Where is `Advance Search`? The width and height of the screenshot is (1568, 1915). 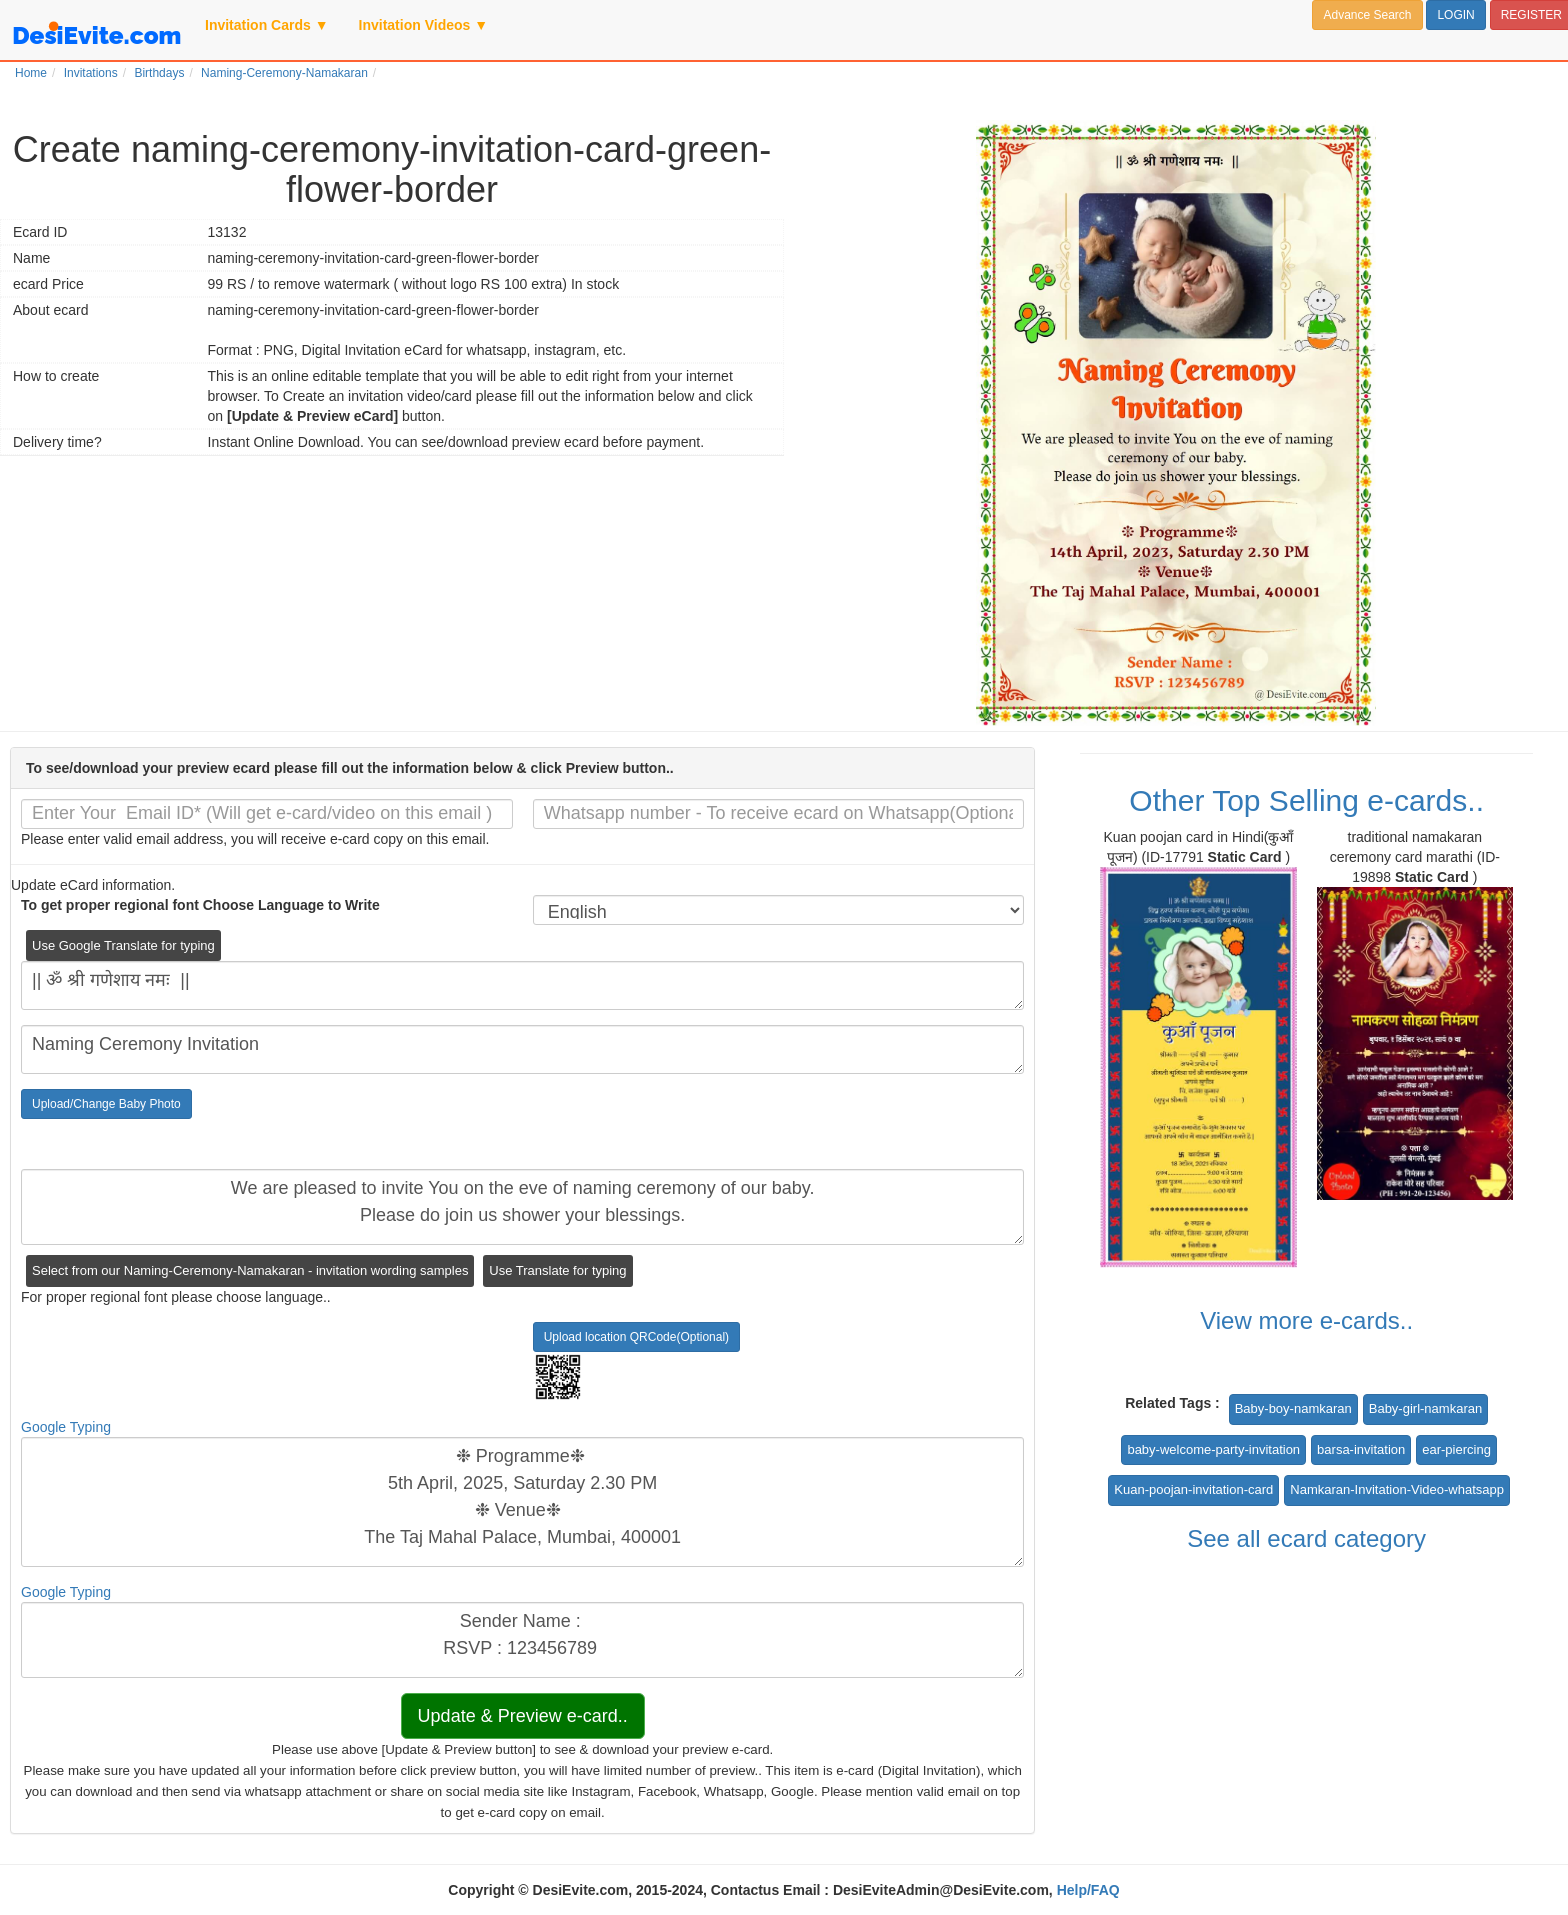
Advance Search is located at coordinates (1367, 15).